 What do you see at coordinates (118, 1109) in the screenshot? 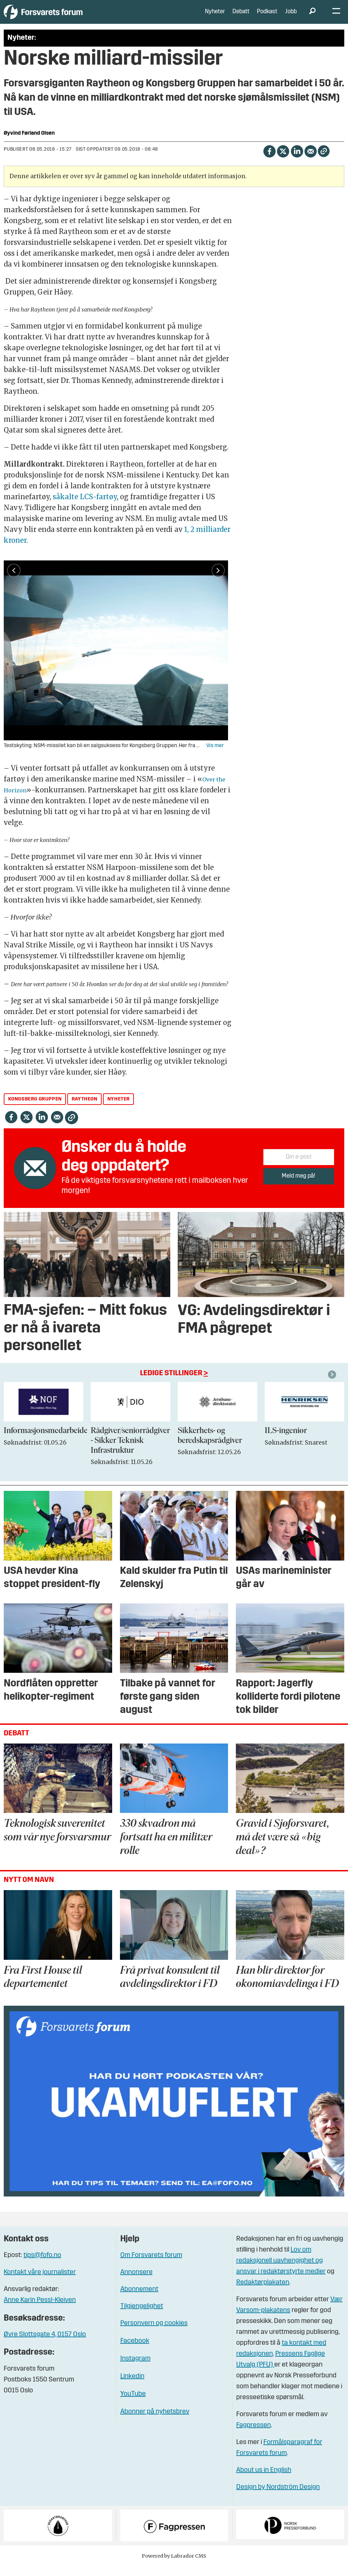
I see `nyheter` at bounding box center [118, 1109].